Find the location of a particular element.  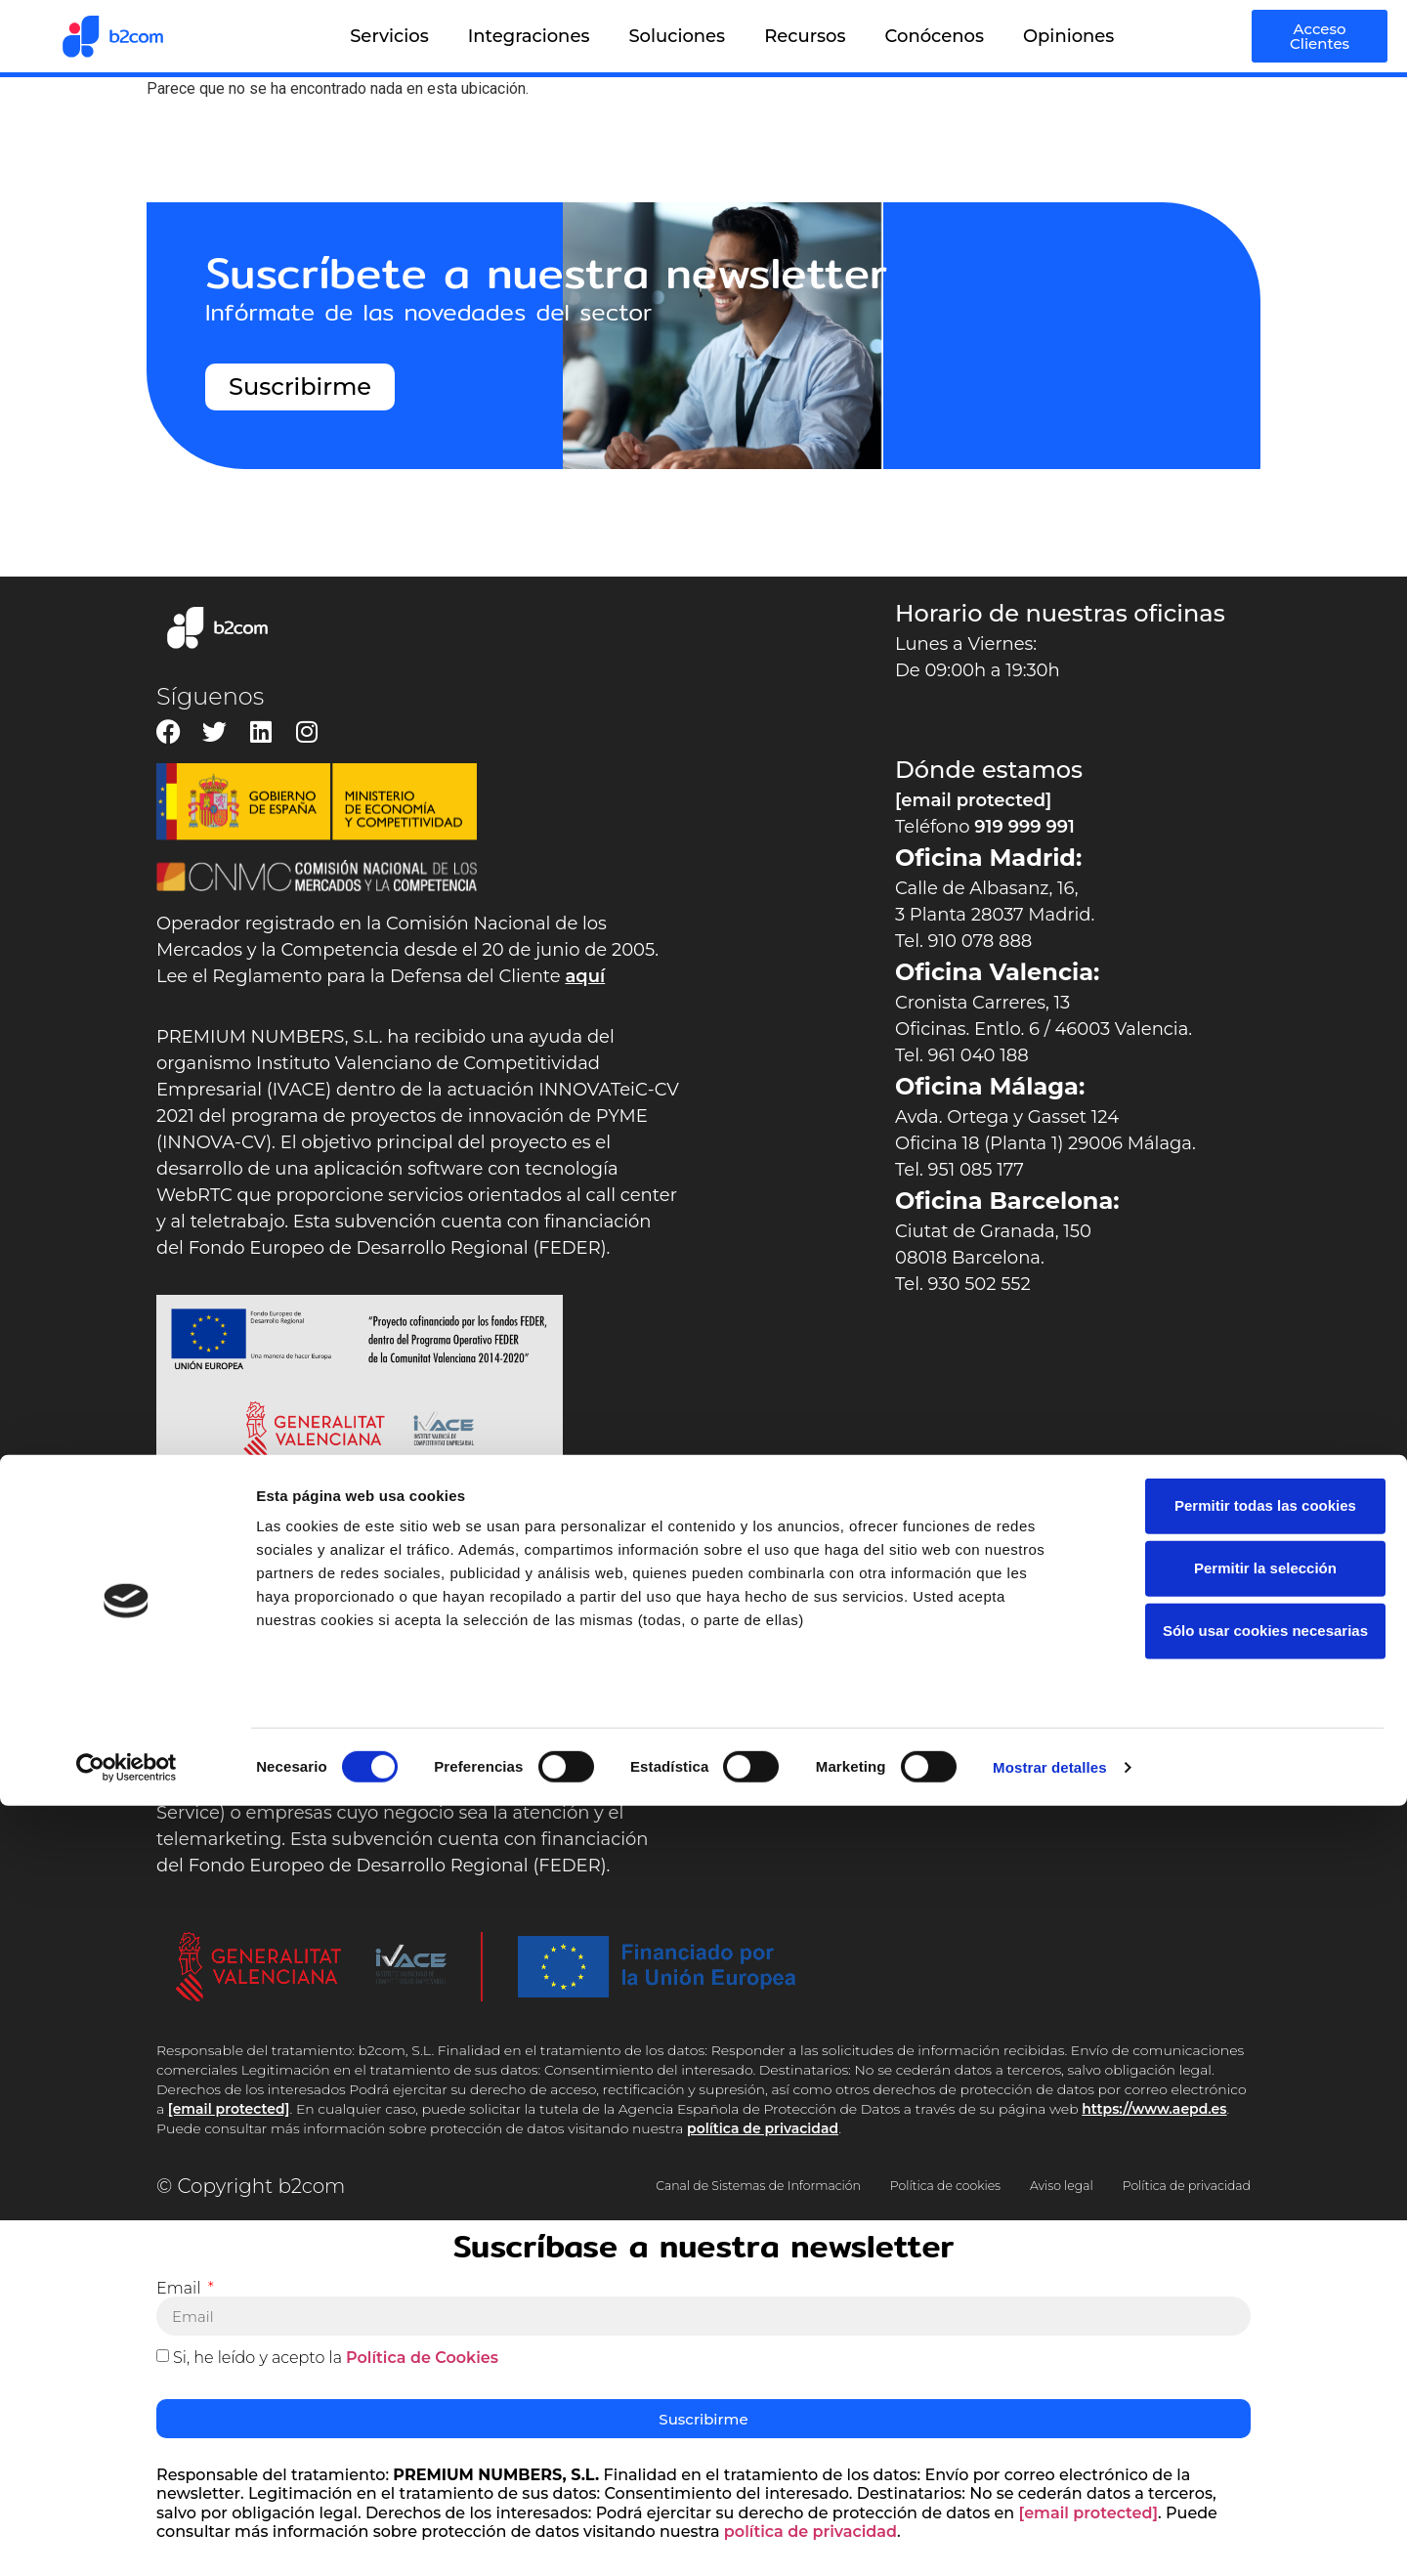

Política de privacidad is located at coordinates (863, 2201).